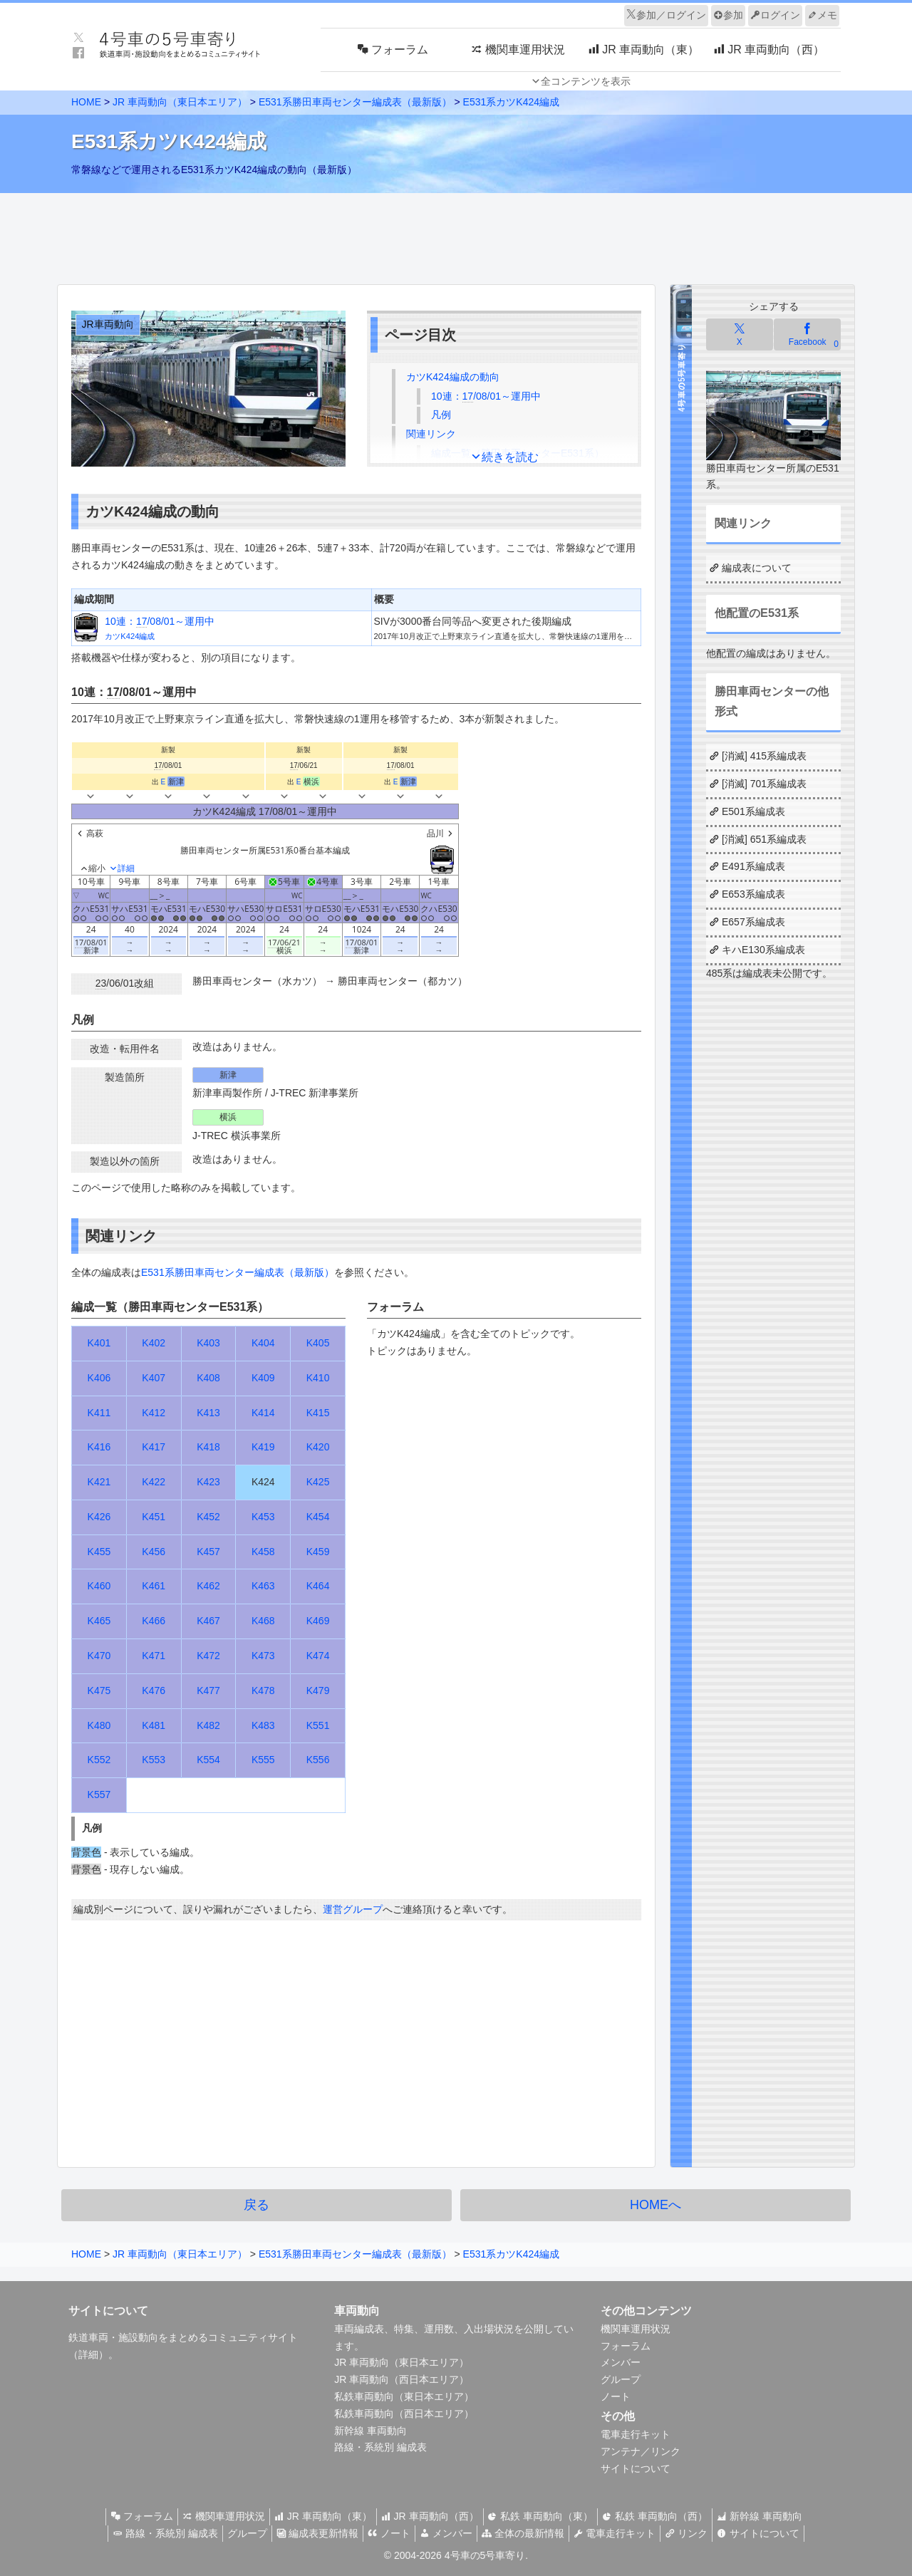 This screenshot has width=912, height=2576. I want to click on 10連：/08/01～運用中, so click(486, 396).